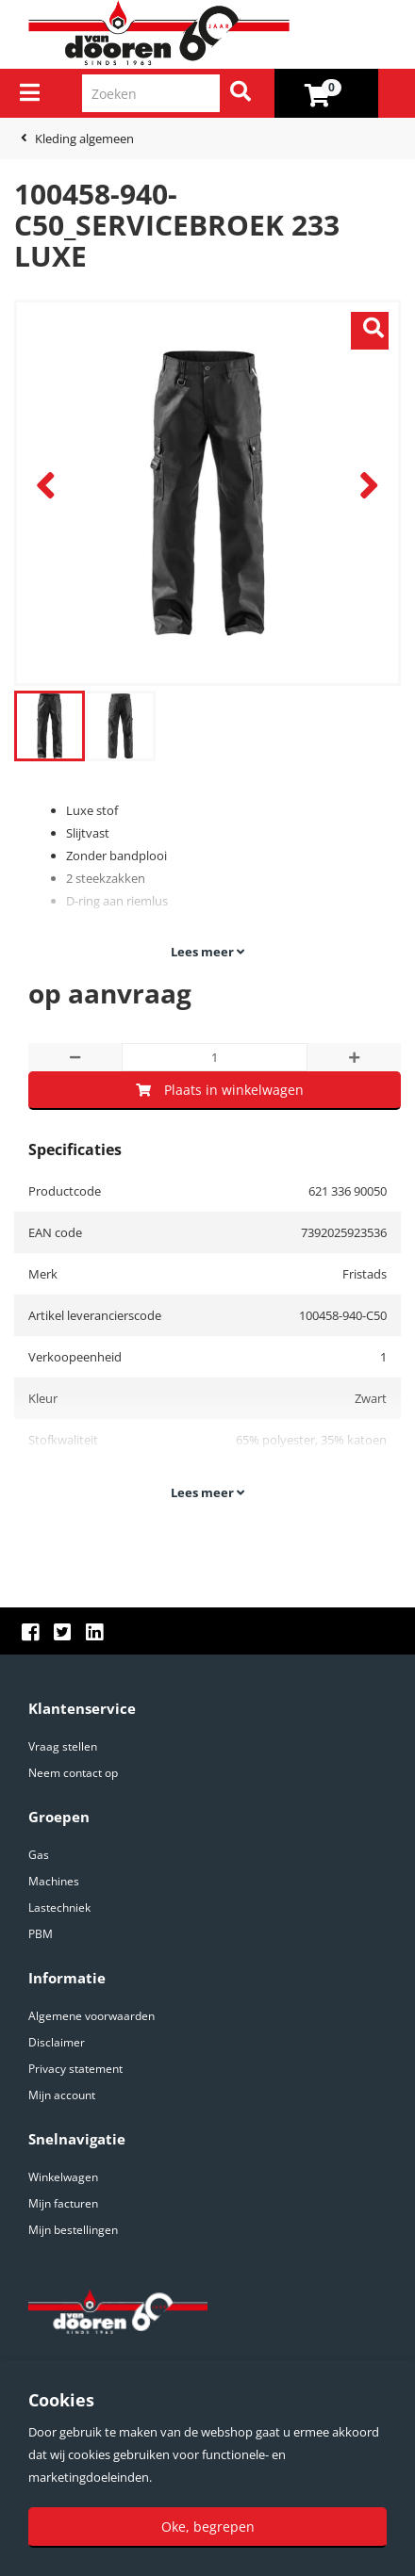  What do you see at coordinates (73, 2230) in the screenshot?
I see `Mijn bestellingen` at bounding box center [73, 2230].